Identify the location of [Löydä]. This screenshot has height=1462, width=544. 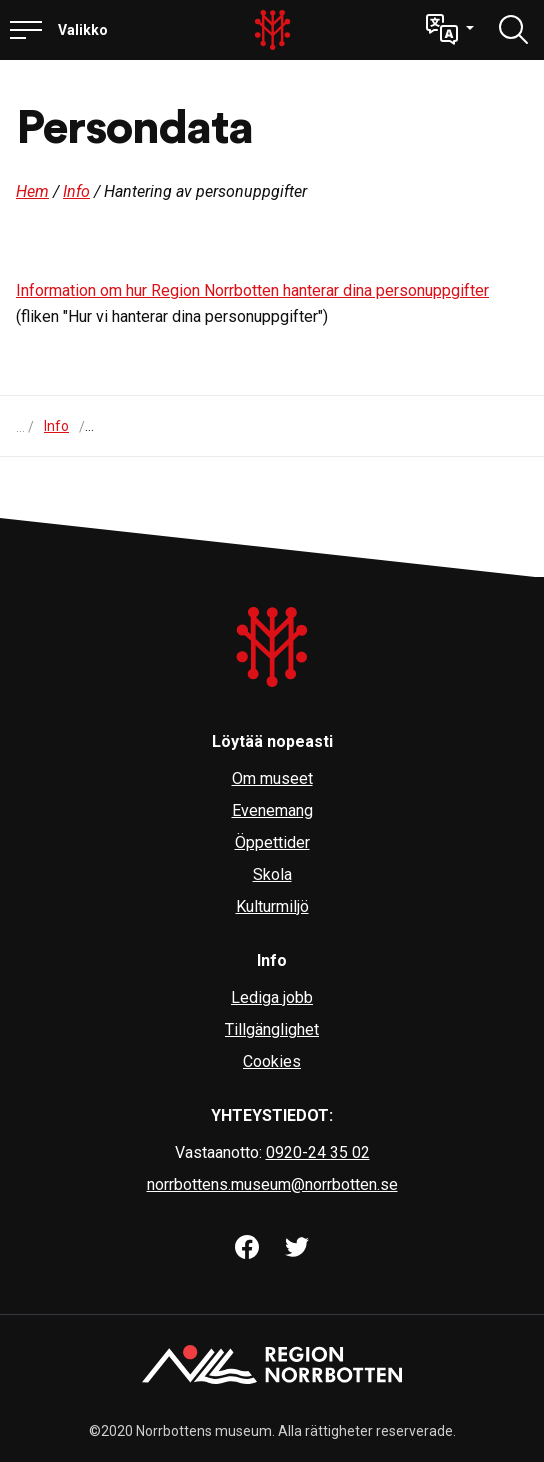
(514, 30).